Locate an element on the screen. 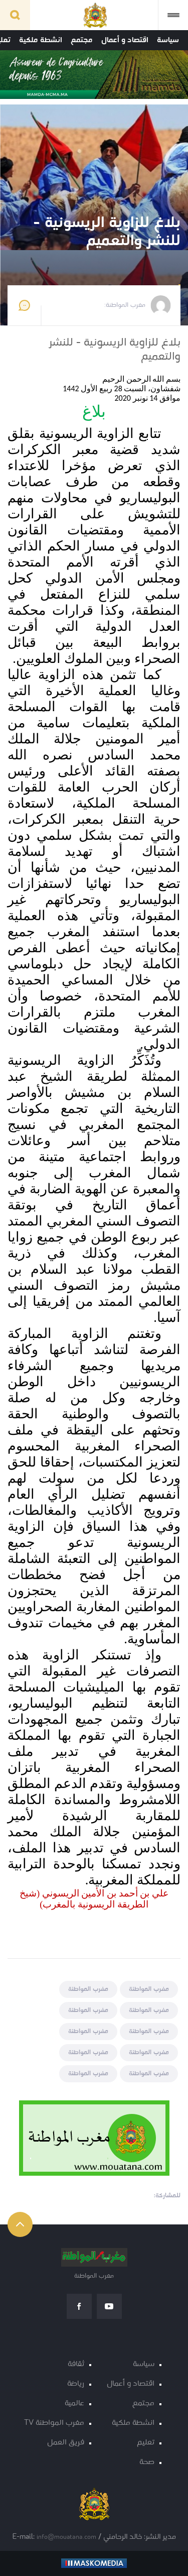 The height and width of the screenshot is (2576, 188). مجتمع is located at coordinates (82, 40).